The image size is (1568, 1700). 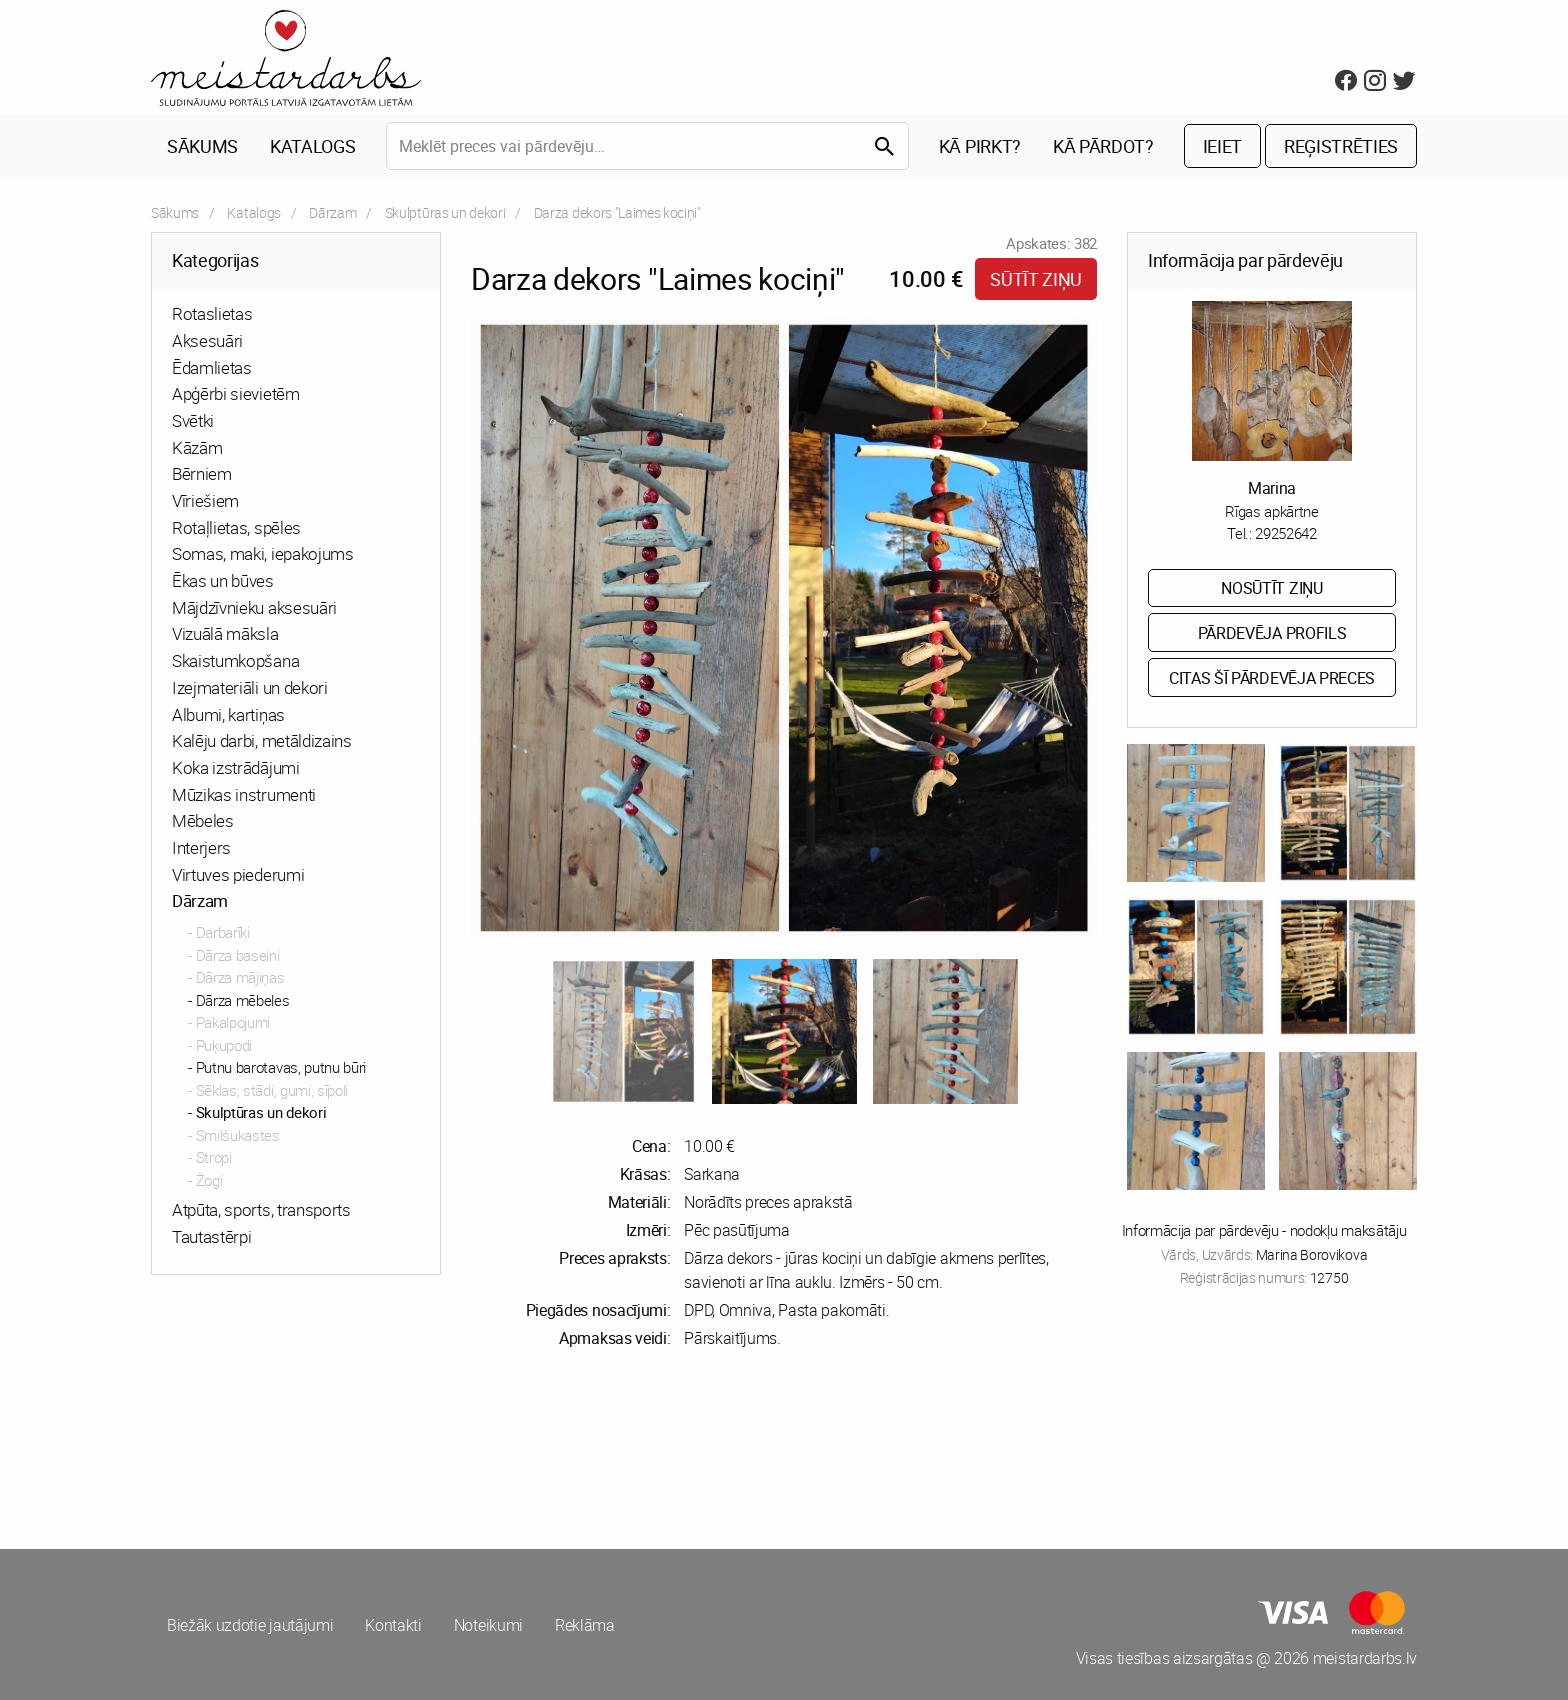 What do you see at coordinates (1341, 146) in the screenshot?
I see `Reģistrēties` at bounding box center [1341, 146].